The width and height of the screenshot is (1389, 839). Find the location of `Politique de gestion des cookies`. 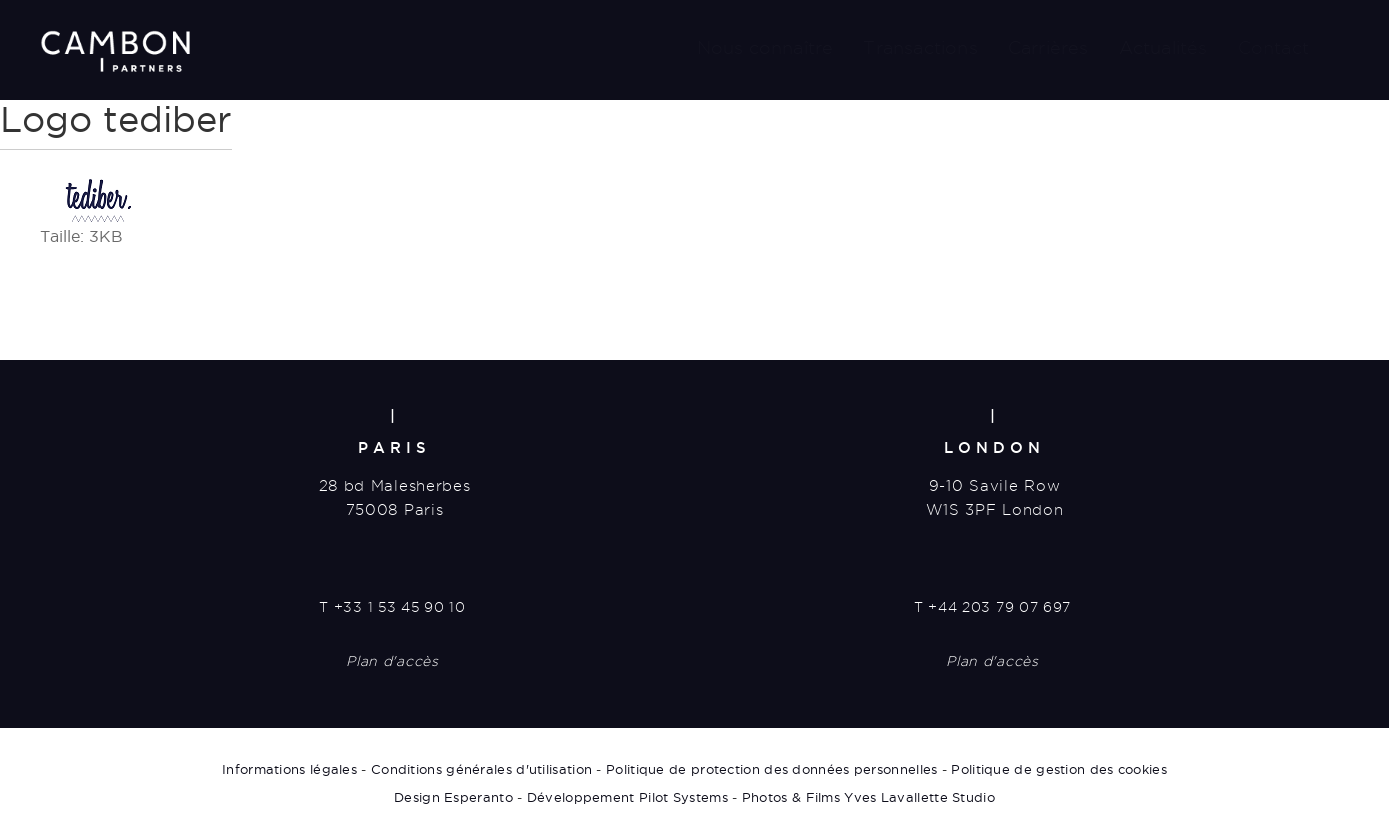

Politique de gestion des cookies is located at coordinates (1059, 769).